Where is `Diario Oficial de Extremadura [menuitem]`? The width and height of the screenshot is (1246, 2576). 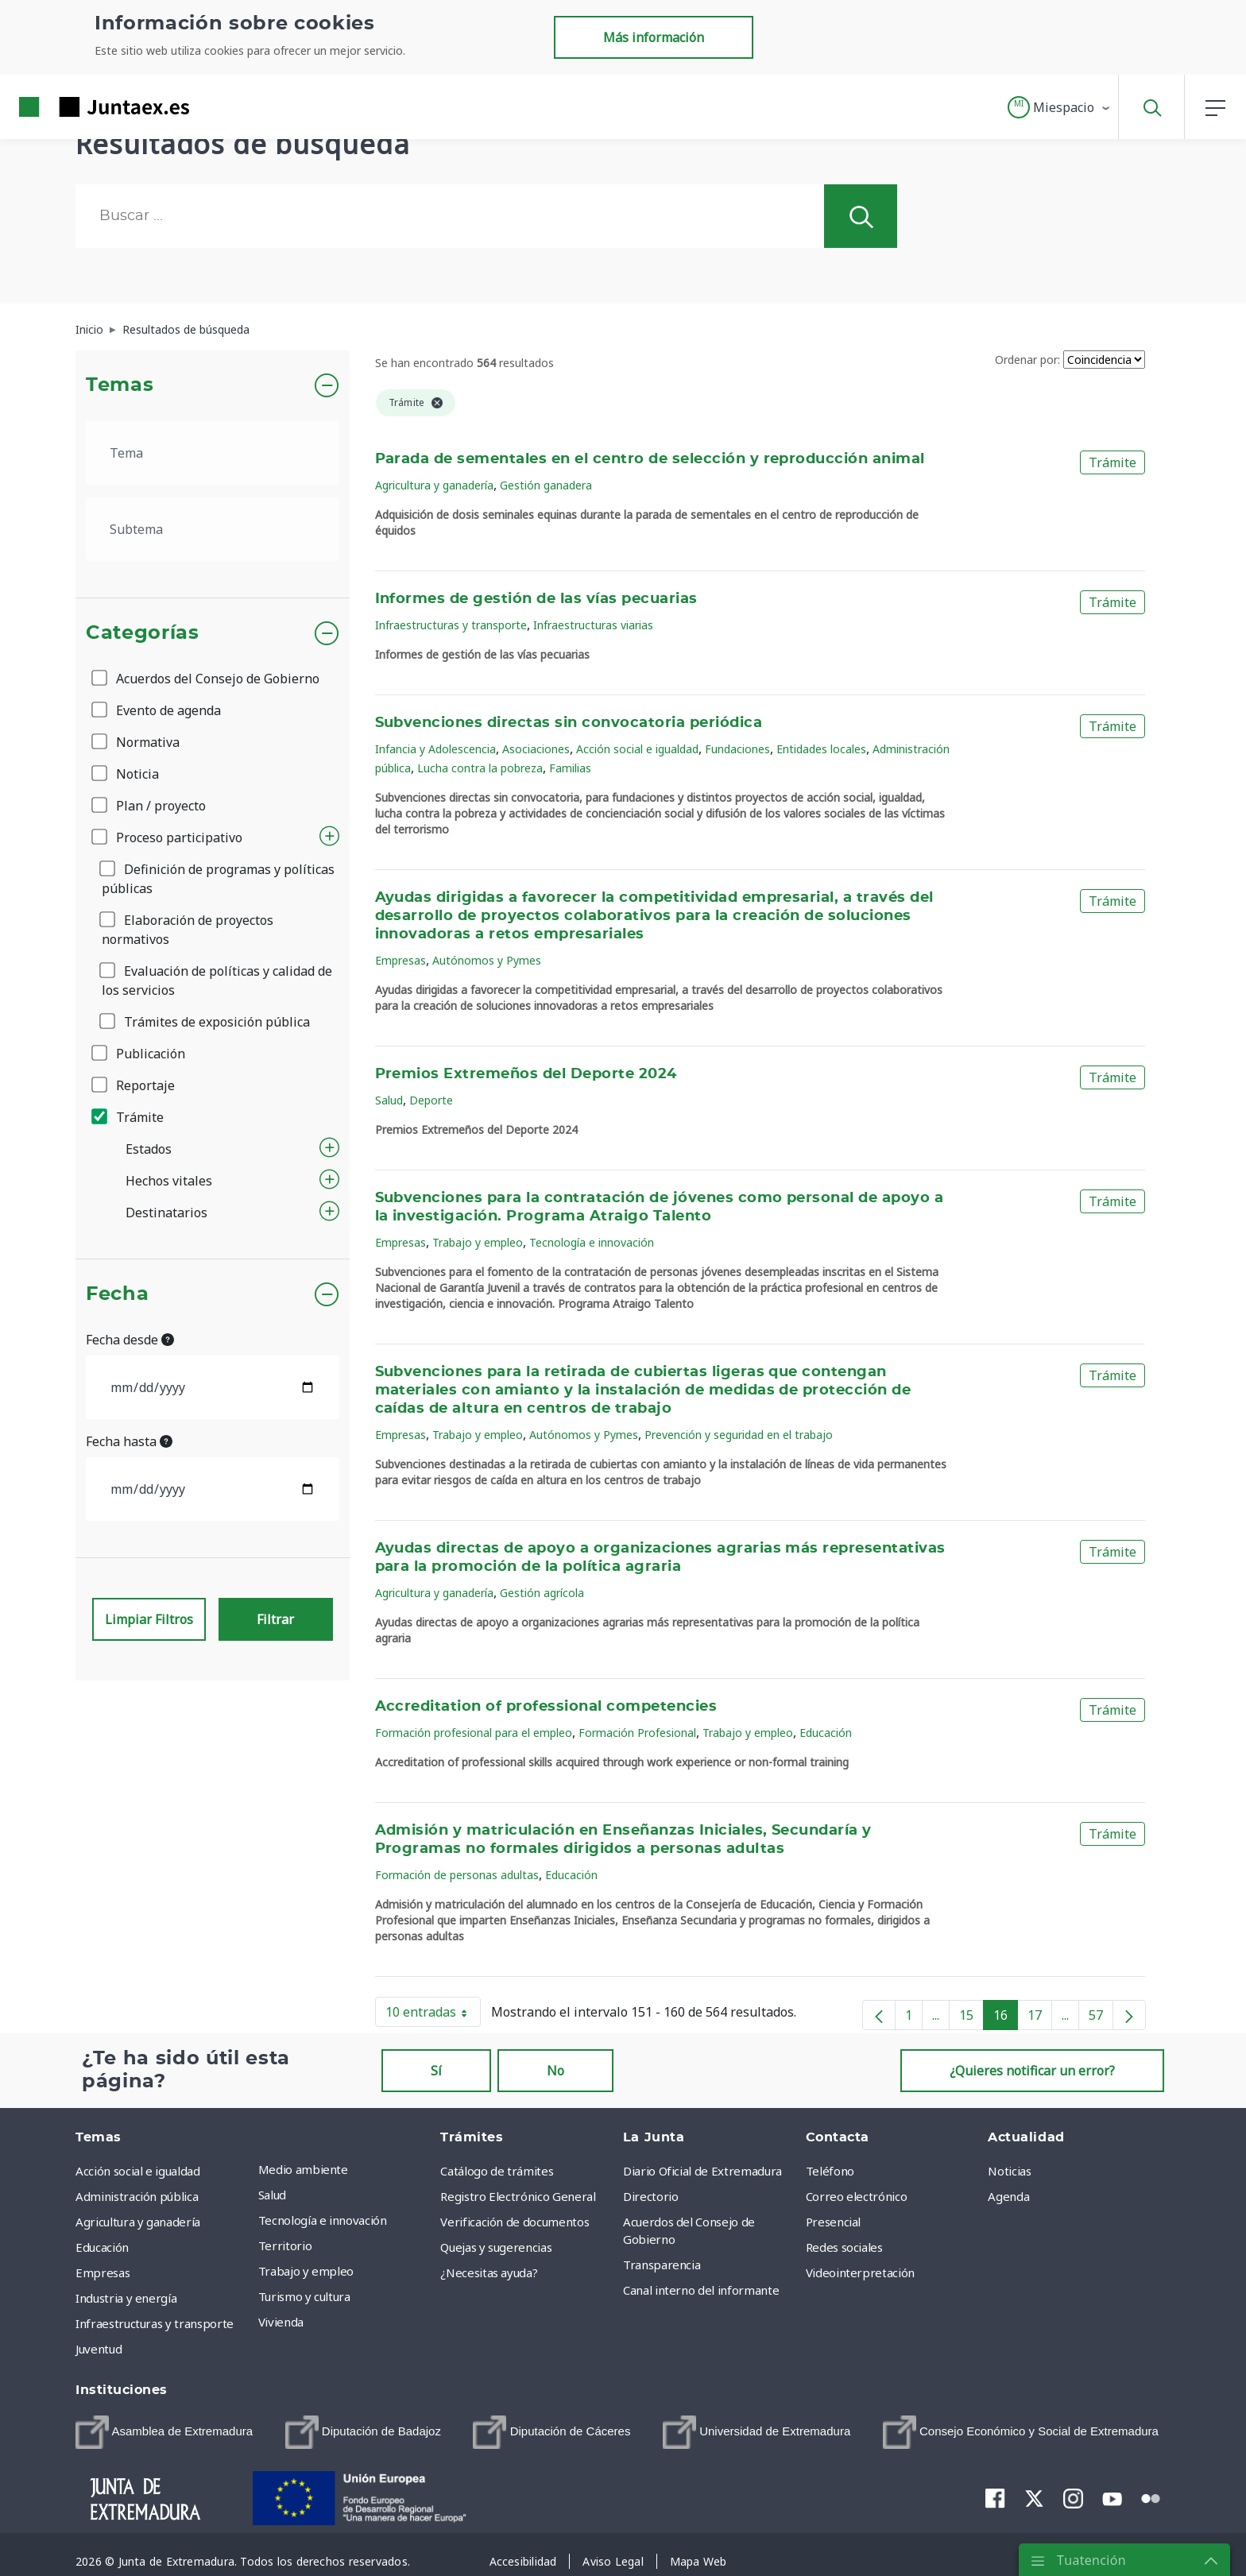 Diario Oficial de Extremadura [menuitem] is located at coordinates (702, 2171).